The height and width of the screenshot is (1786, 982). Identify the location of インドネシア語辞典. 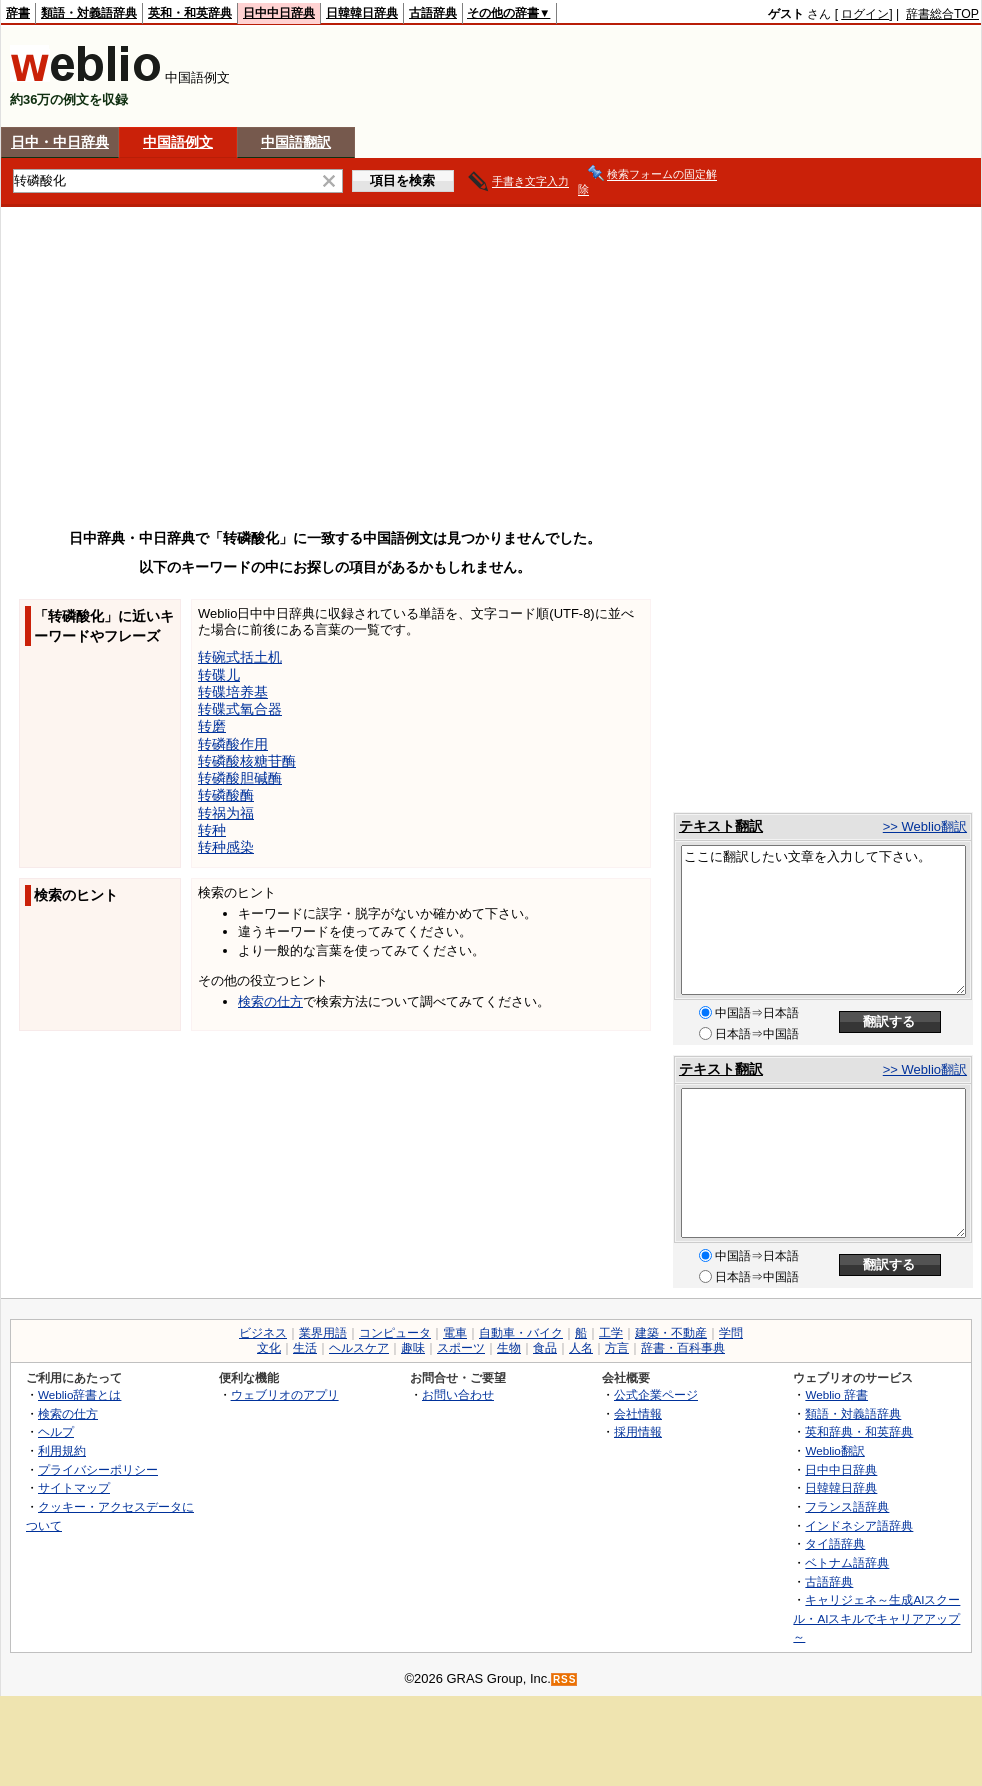
(859, 1525).